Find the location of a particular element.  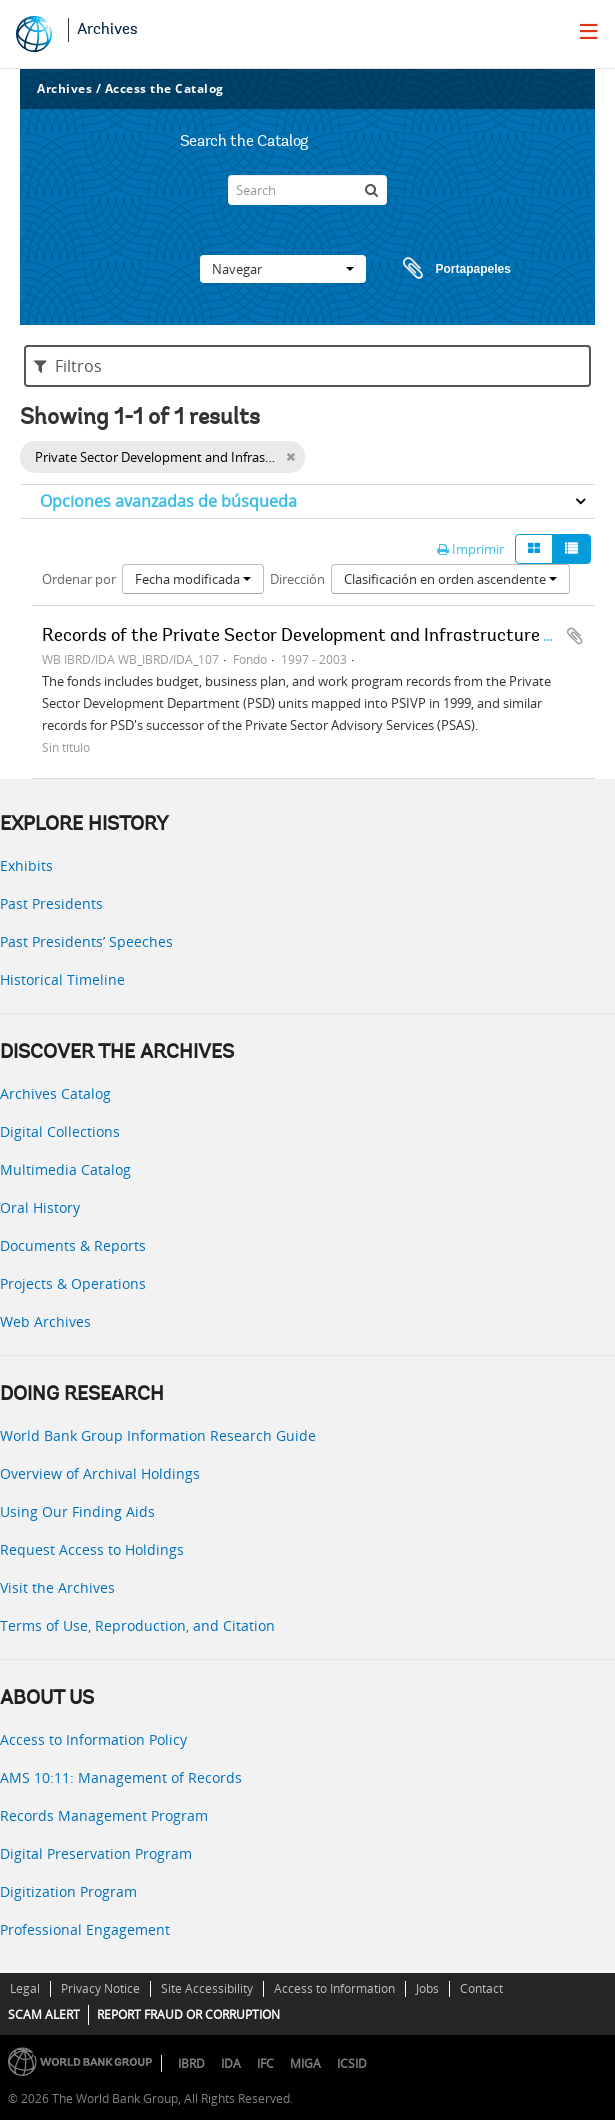

[menu] is located at coordinates (589, 31).